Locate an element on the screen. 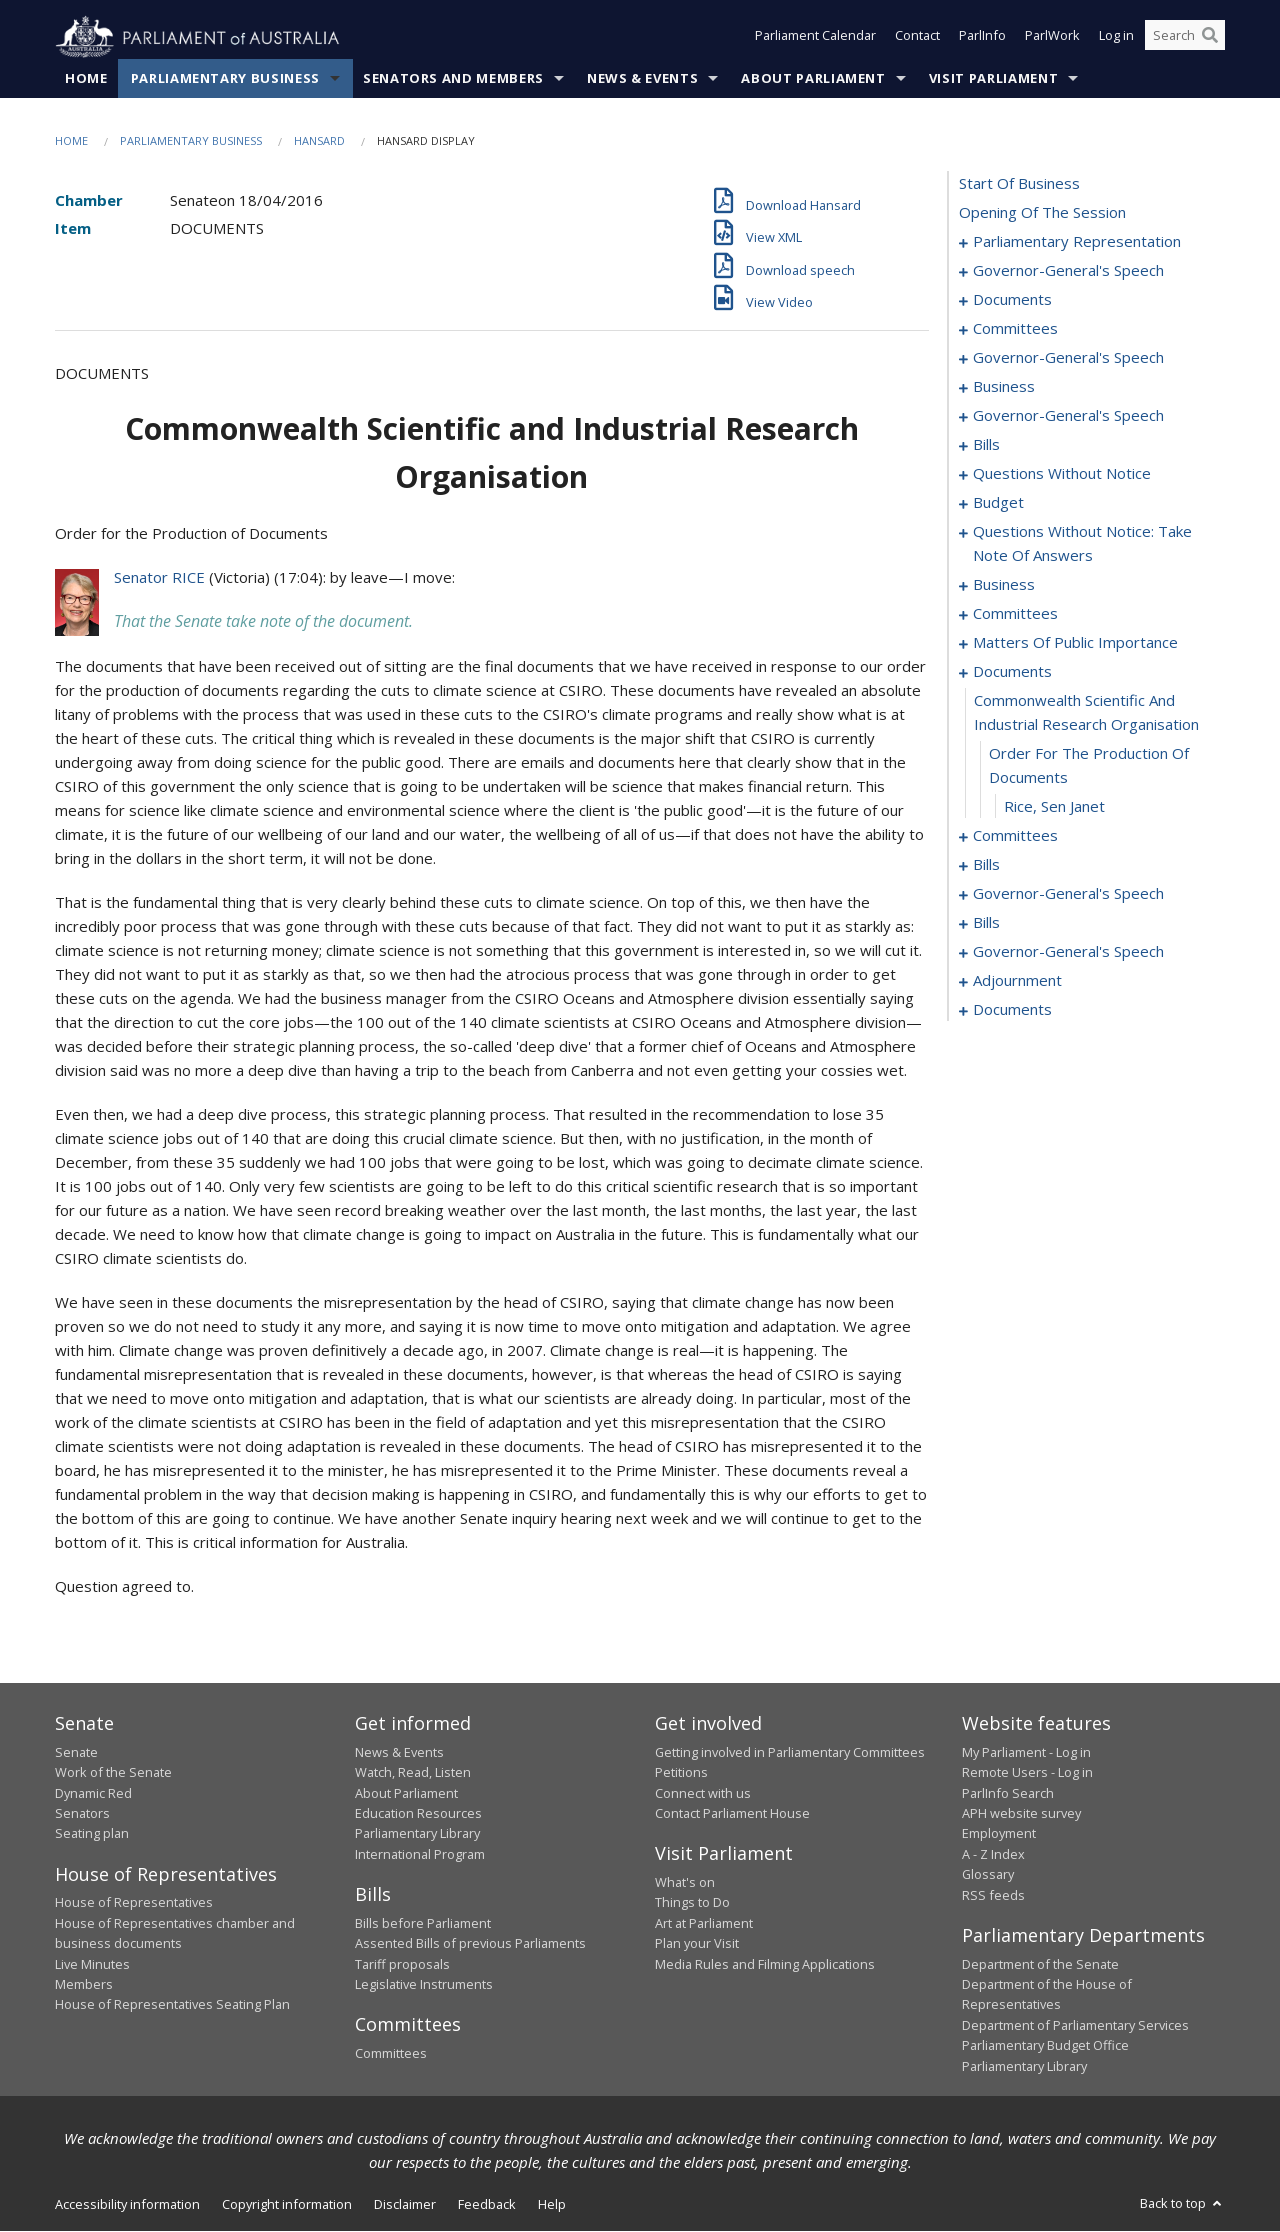  Getting involved in Parliamentary Committees is located at coordinates (790, 1753).